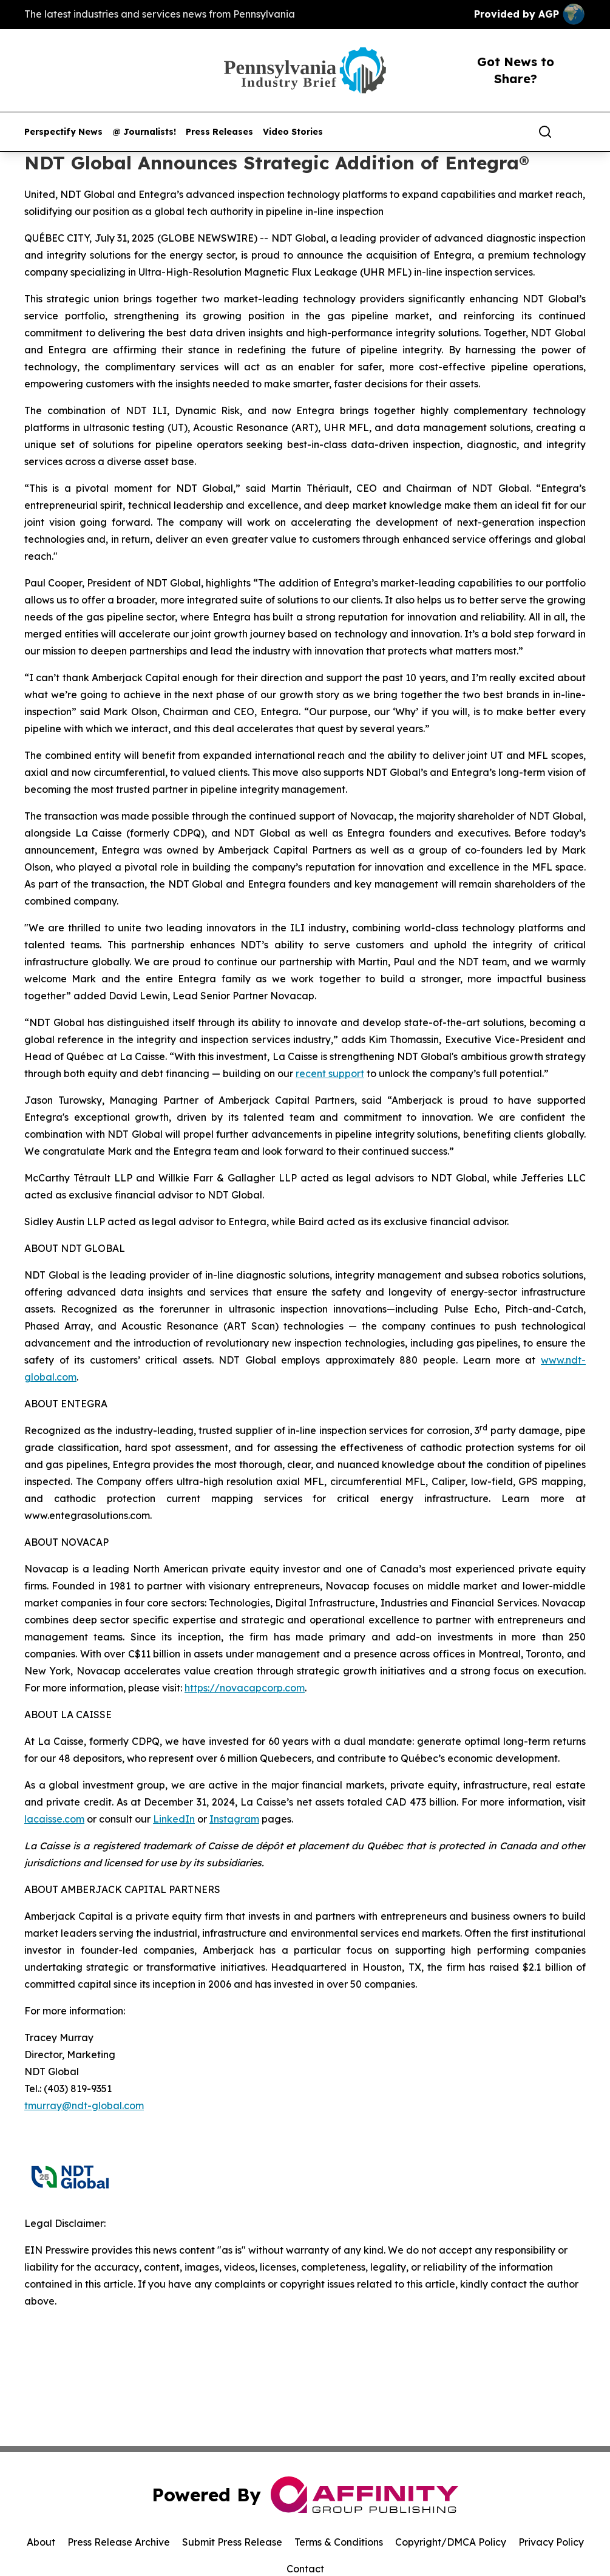 The image size is (610, 2576). What do you see at coordinates (54, 1819) in the screenshot?
I see `lacaisse.com` at bounding box center [54, 1819].